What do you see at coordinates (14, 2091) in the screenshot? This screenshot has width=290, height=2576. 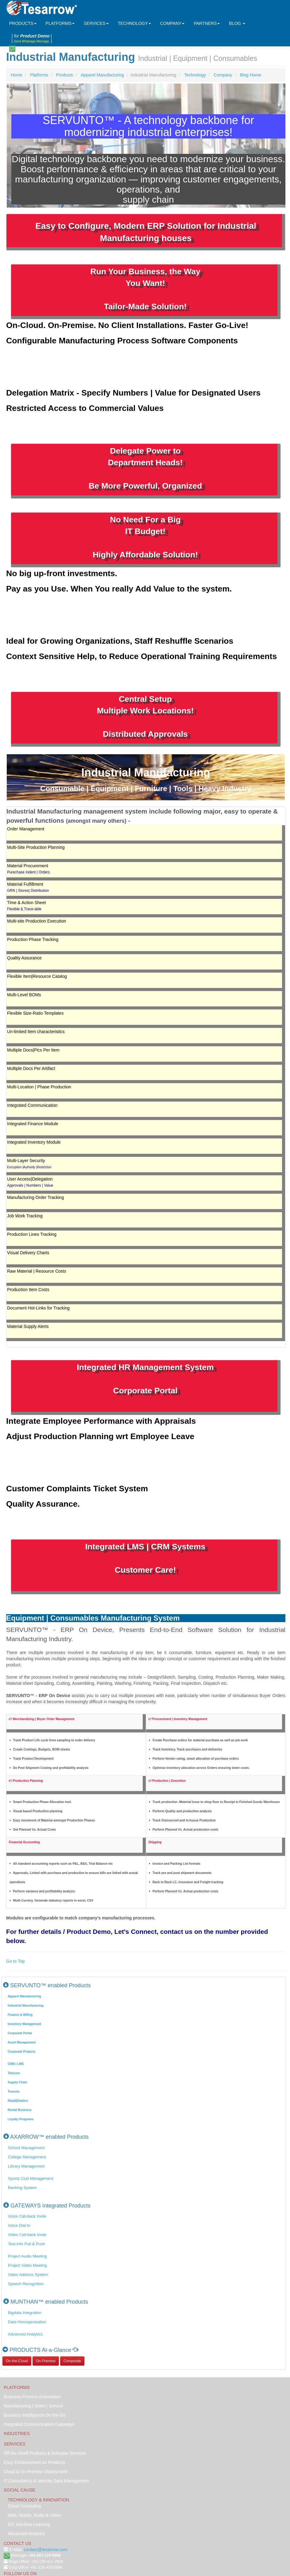 I see `Toursim` at bounding box center [14, 2091].